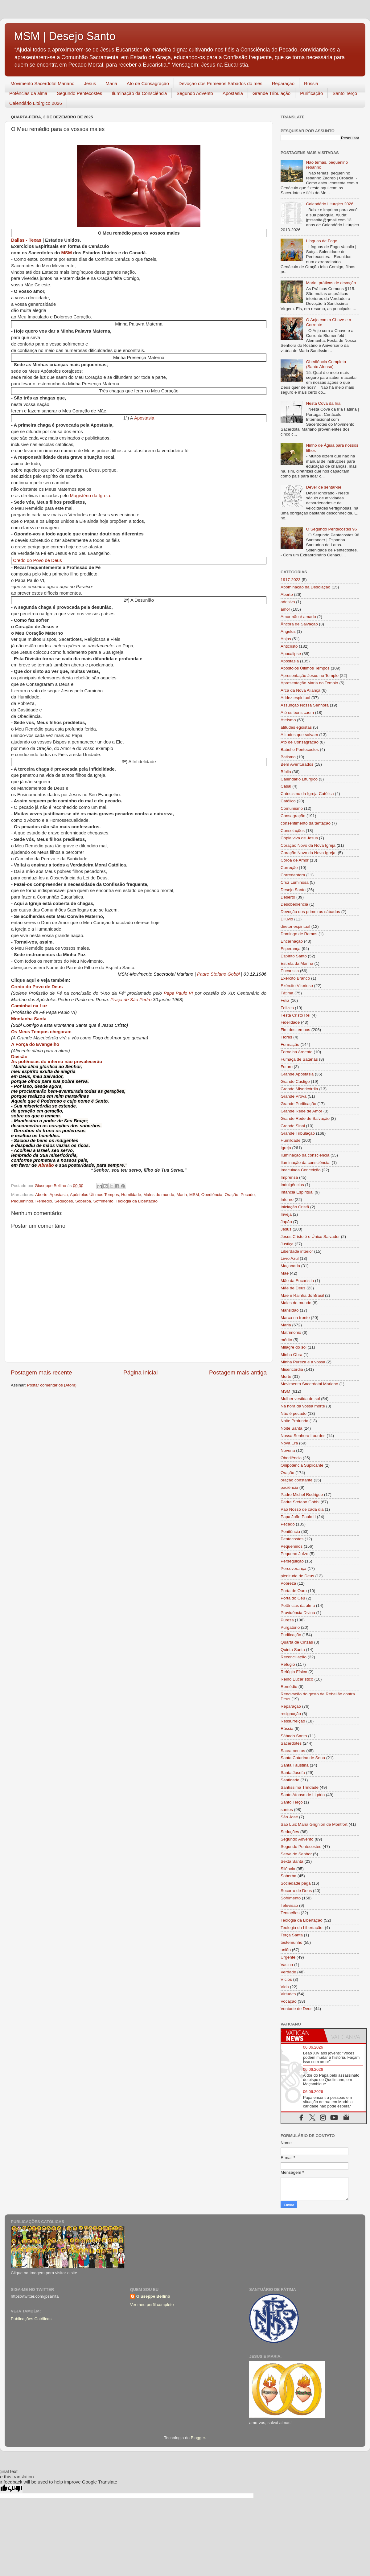 This screenshot has width=370, height=2576. I want to click on Postagem mais recente, so click(41, 1372).